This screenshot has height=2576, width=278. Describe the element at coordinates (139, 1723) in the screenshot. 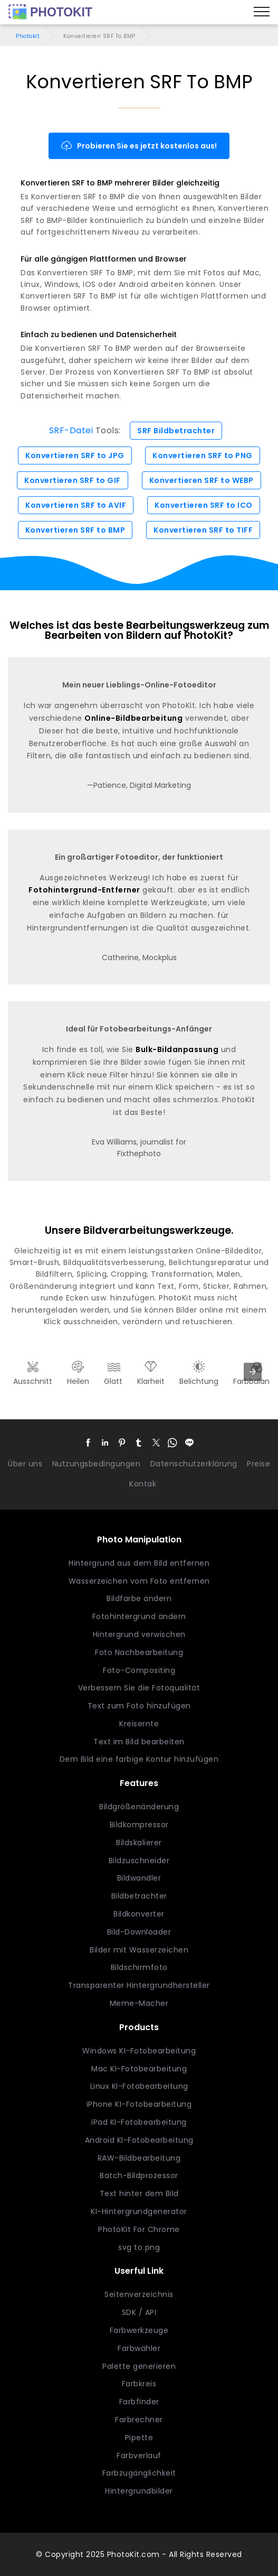

I see `Kreisernte` at that location.